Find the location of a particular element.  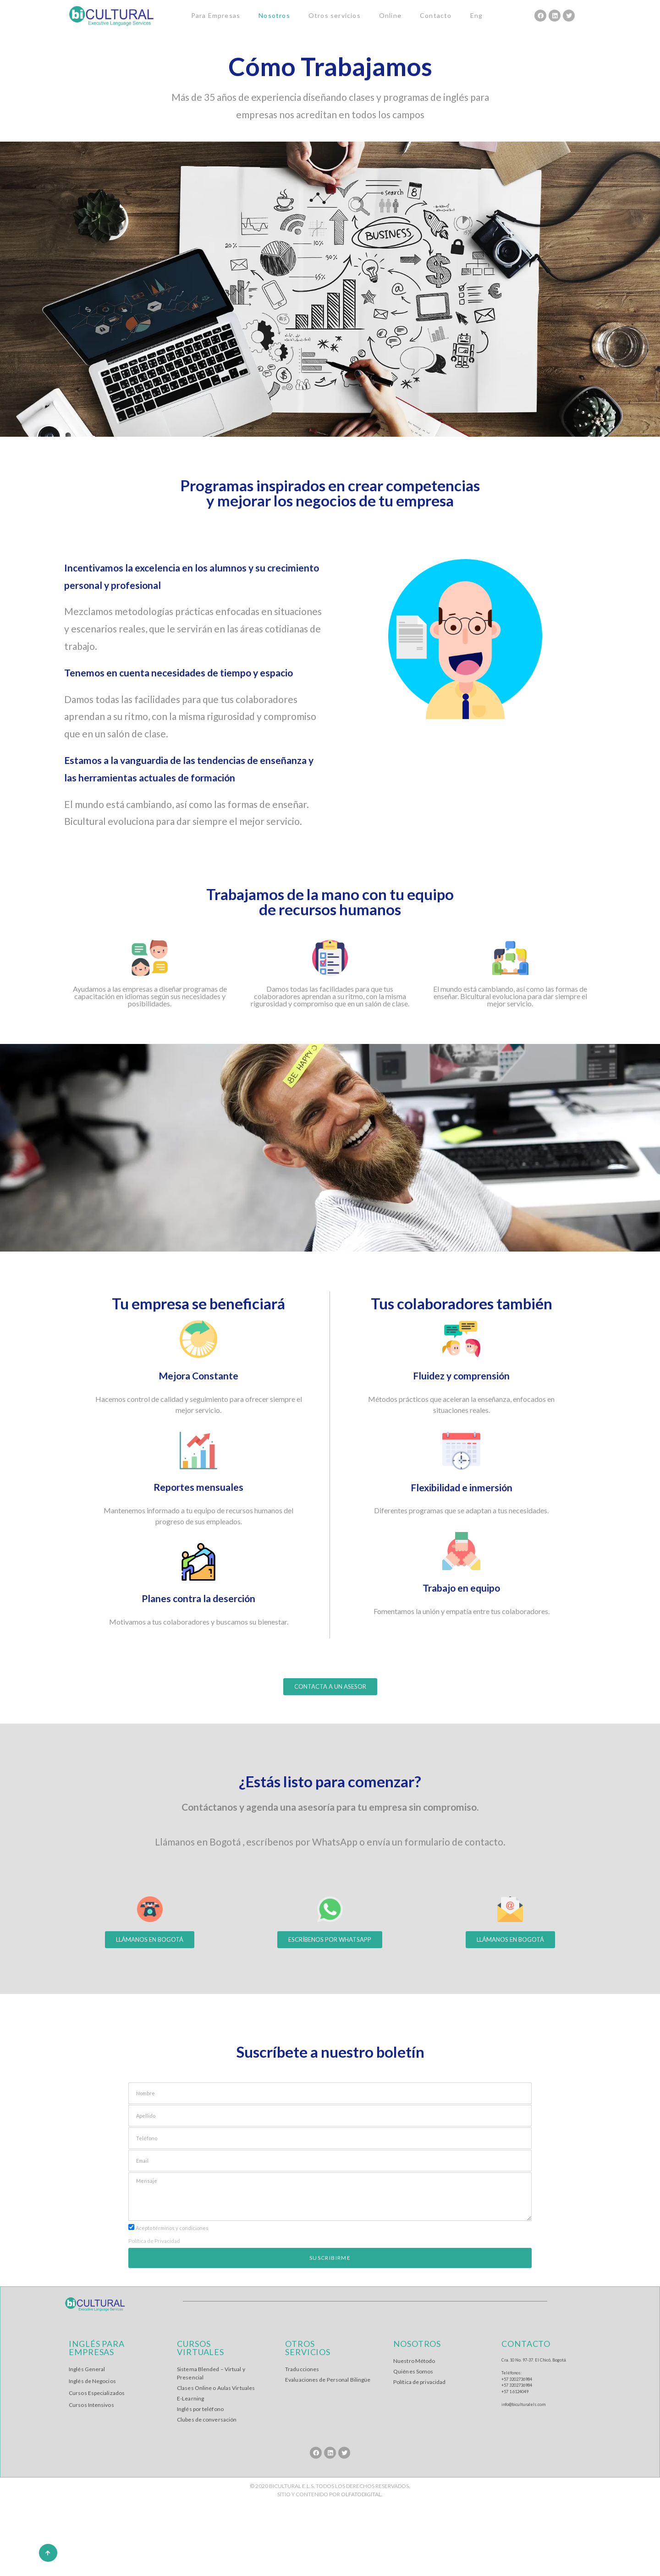

Online is located at coordinates (390, 15).